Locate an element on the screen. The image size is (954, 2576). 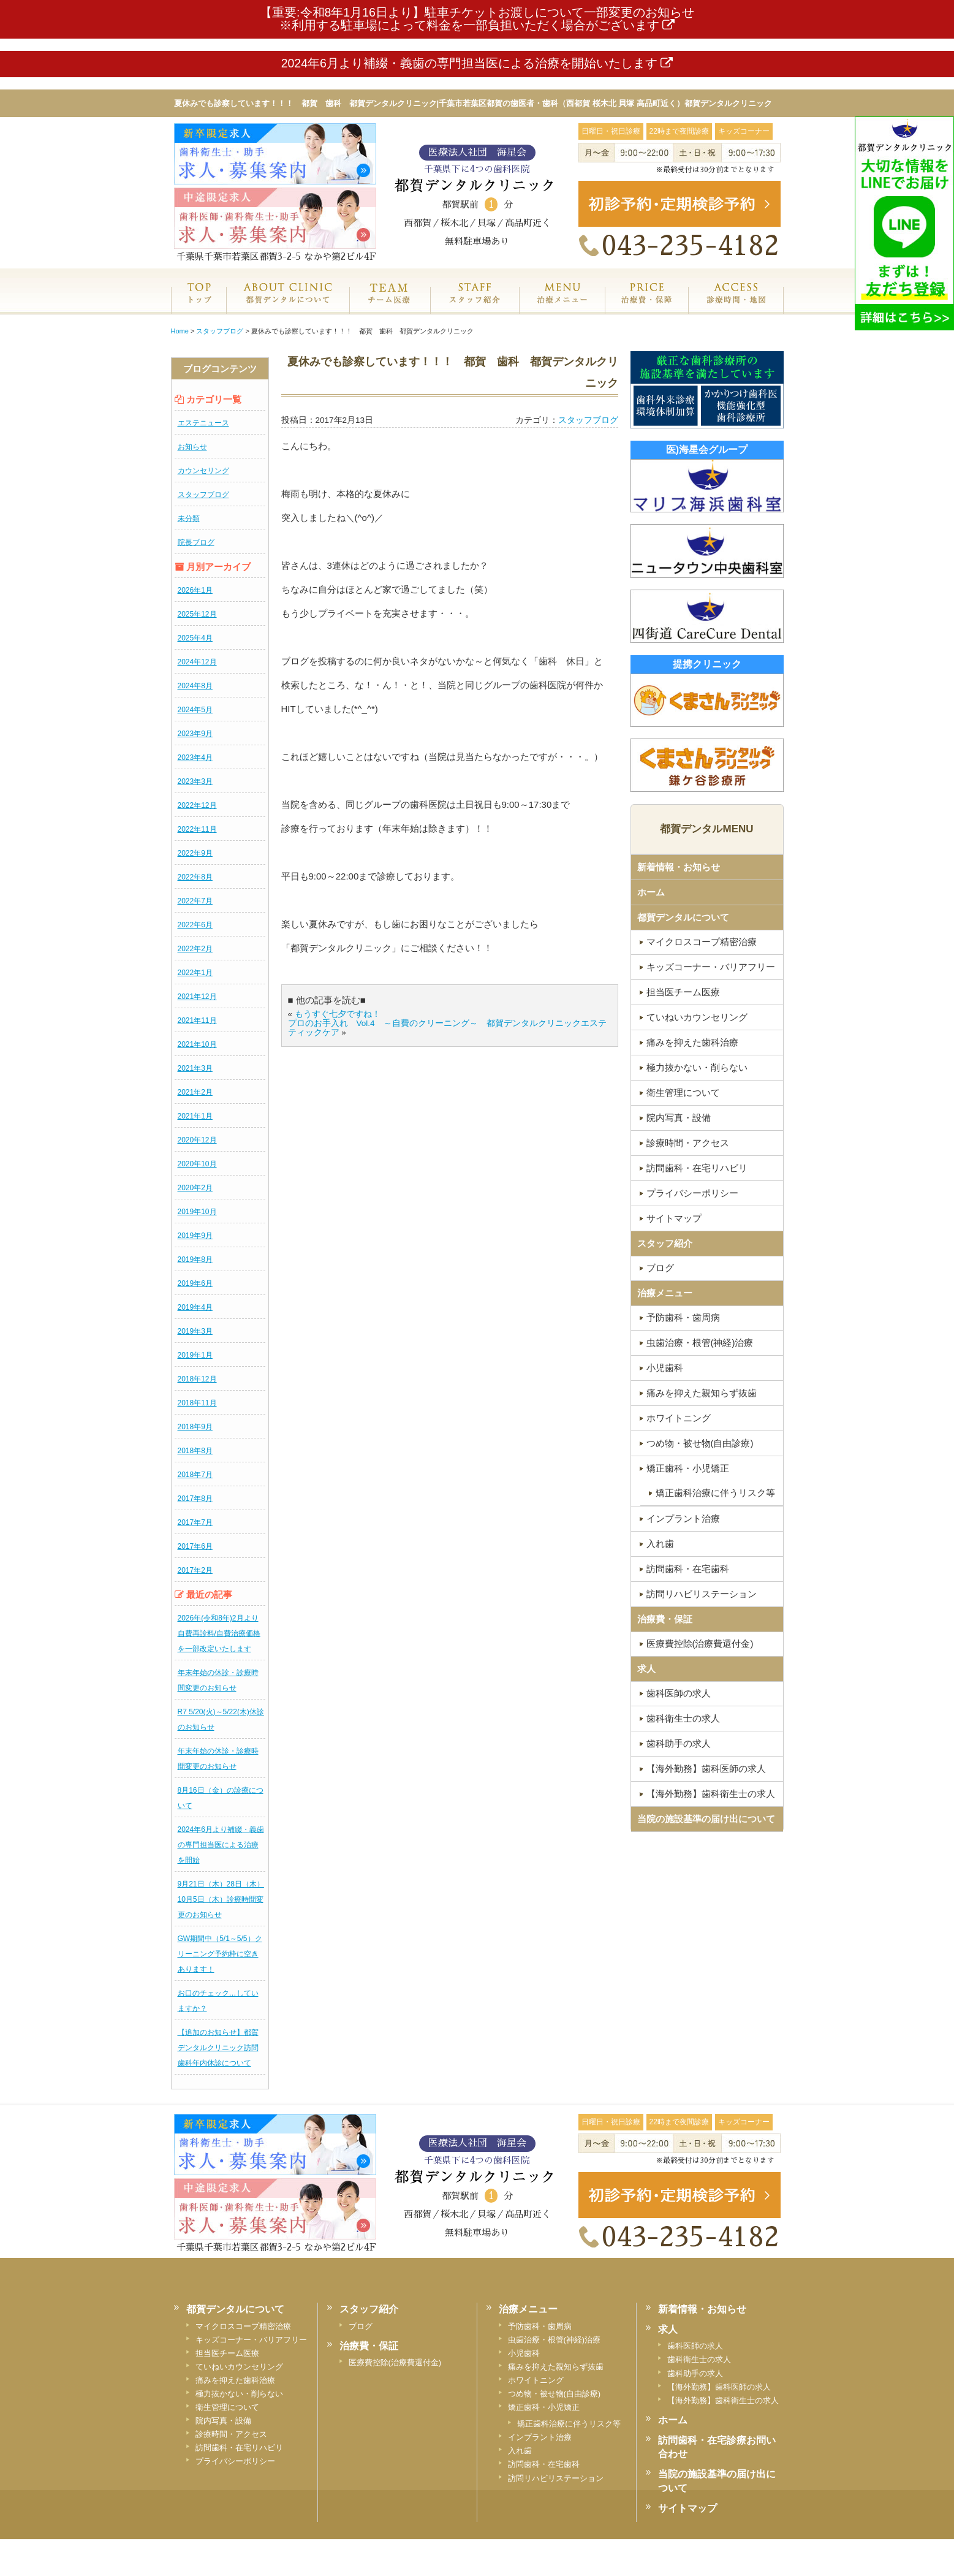
9月21日（木）28日（木）10月5日（木）診療時間変更のお知らせ is located at coordinates (221, 1899).